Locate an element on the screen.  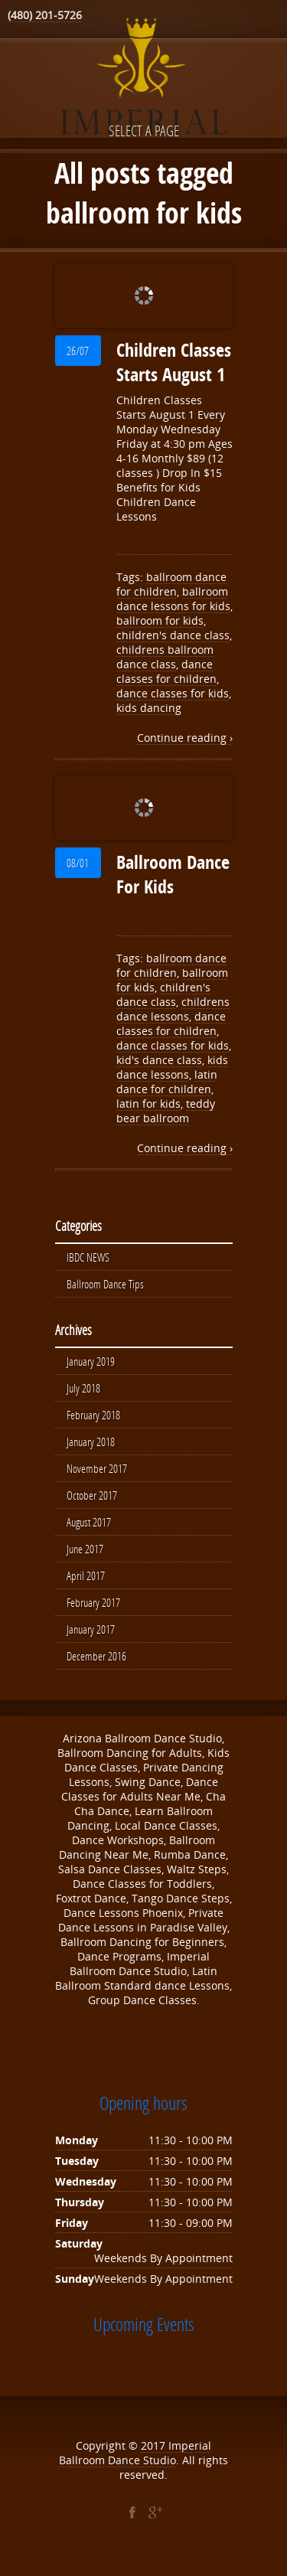
latin dance for children is located at coordinates (166, 1081).